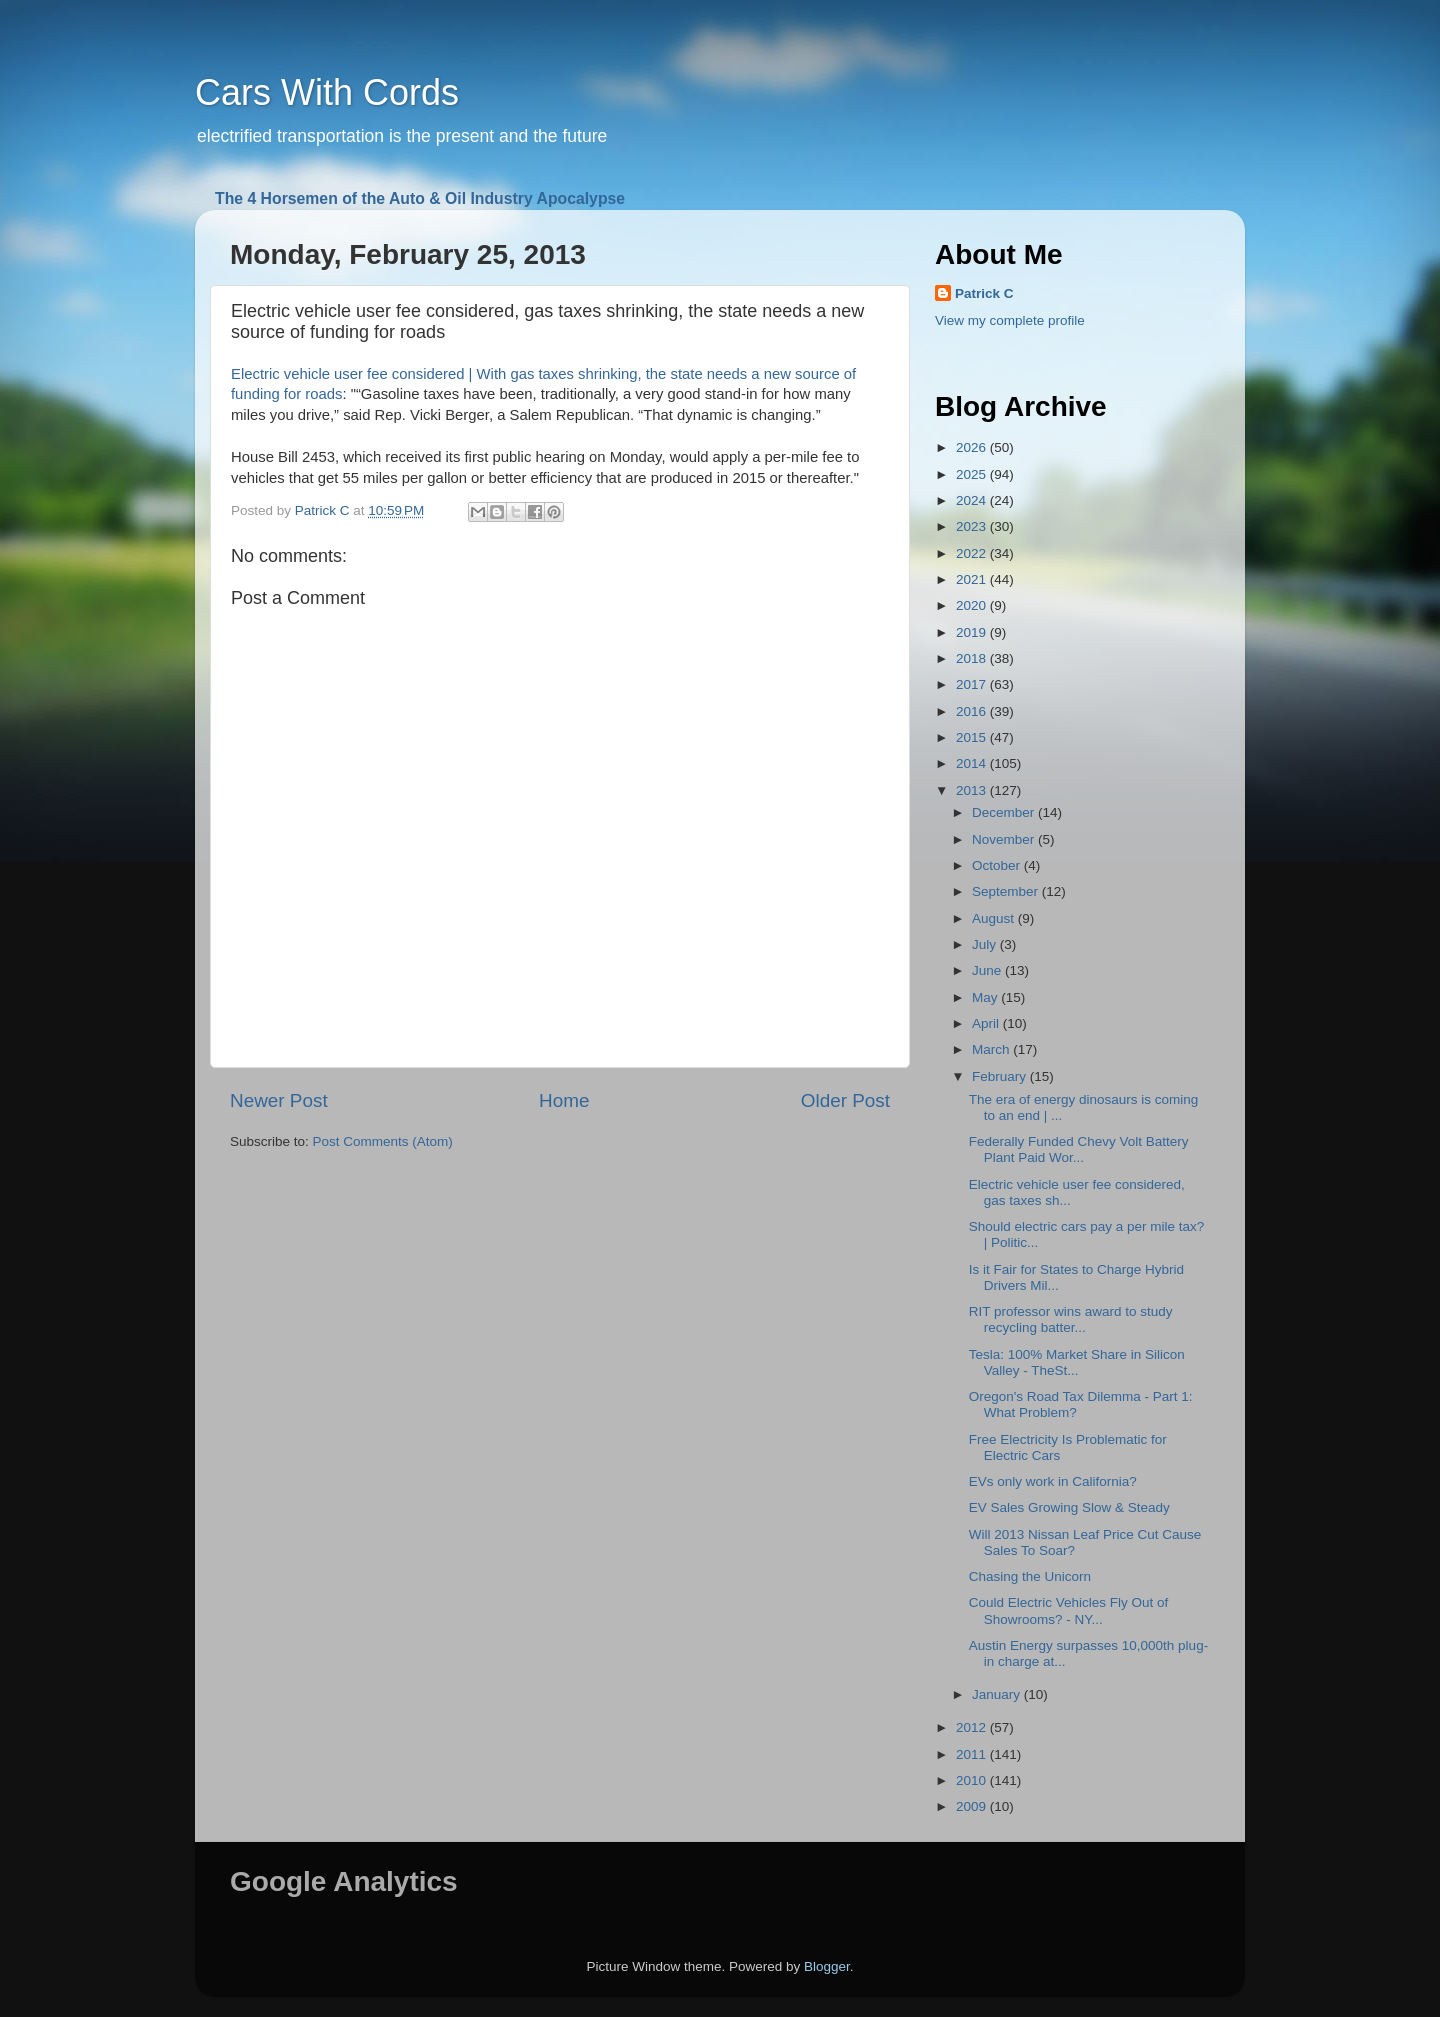  What do you see at coordinates (973, 1754) in the screenshot?
I see `2011` at bounding box center [973, 1754].